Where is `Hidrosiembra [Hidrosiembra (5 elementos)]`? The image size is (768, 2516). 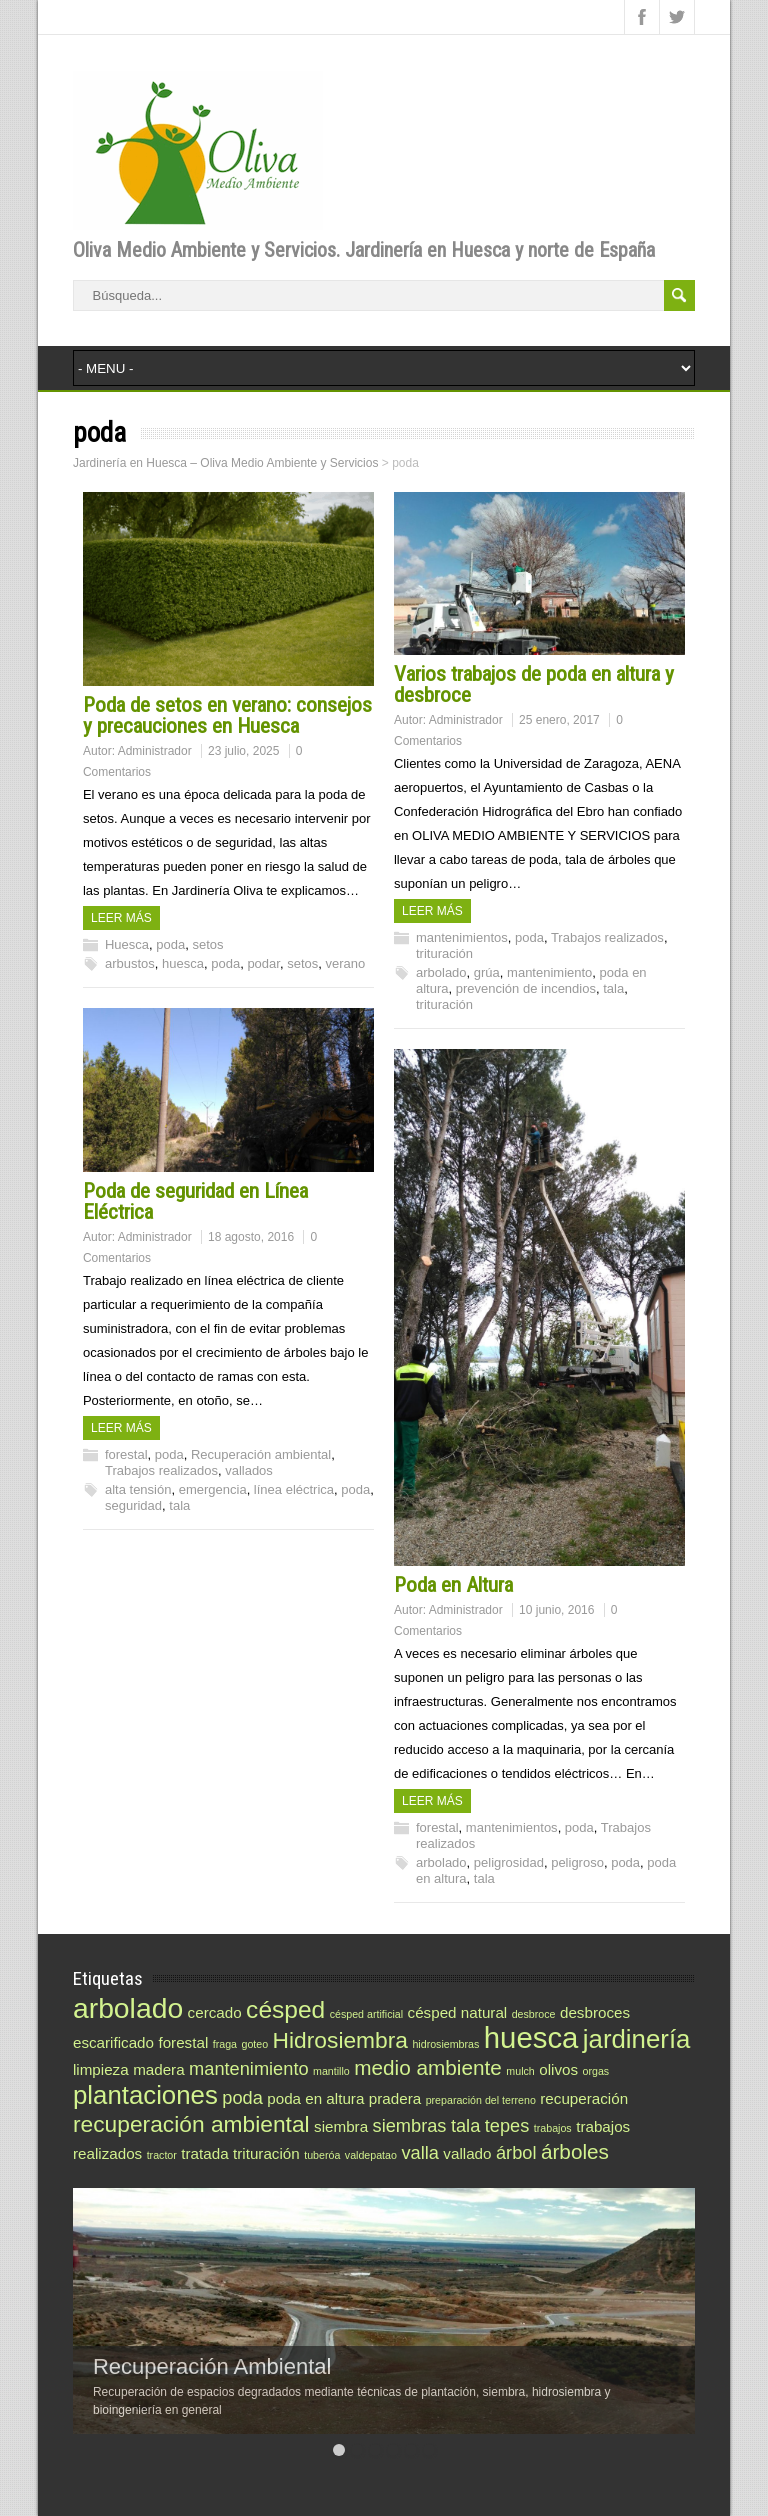
Hidrosiembra [Hidrosiembra (5 elementos)] is located at coordinates (340, 2040).